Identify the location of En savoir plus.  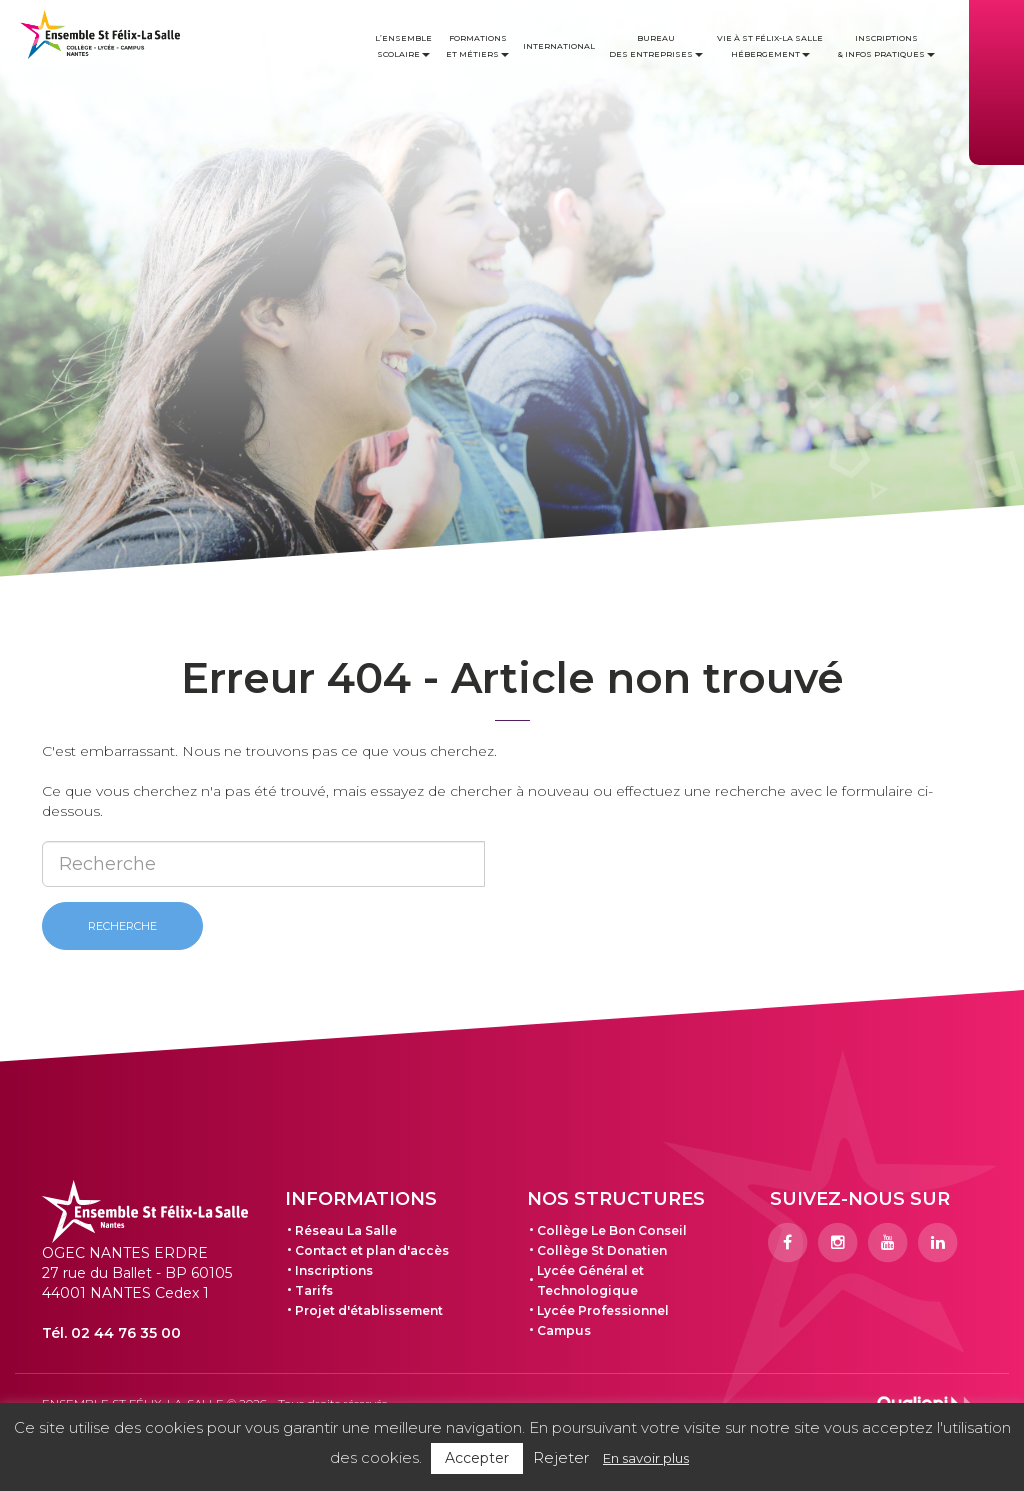
(646, 1458).